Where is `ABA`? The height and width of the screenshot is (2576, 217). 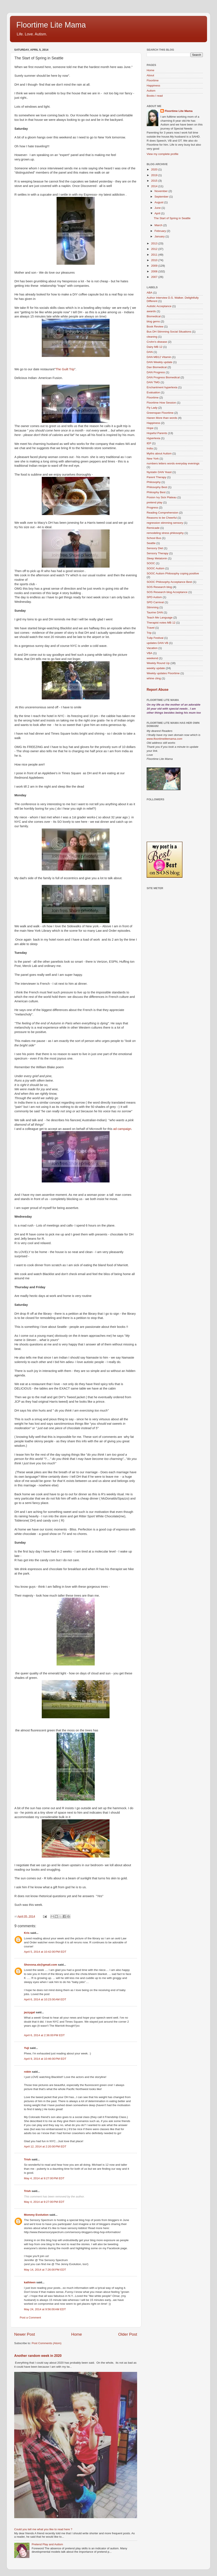
ABA is located at coordinates (149, 292).